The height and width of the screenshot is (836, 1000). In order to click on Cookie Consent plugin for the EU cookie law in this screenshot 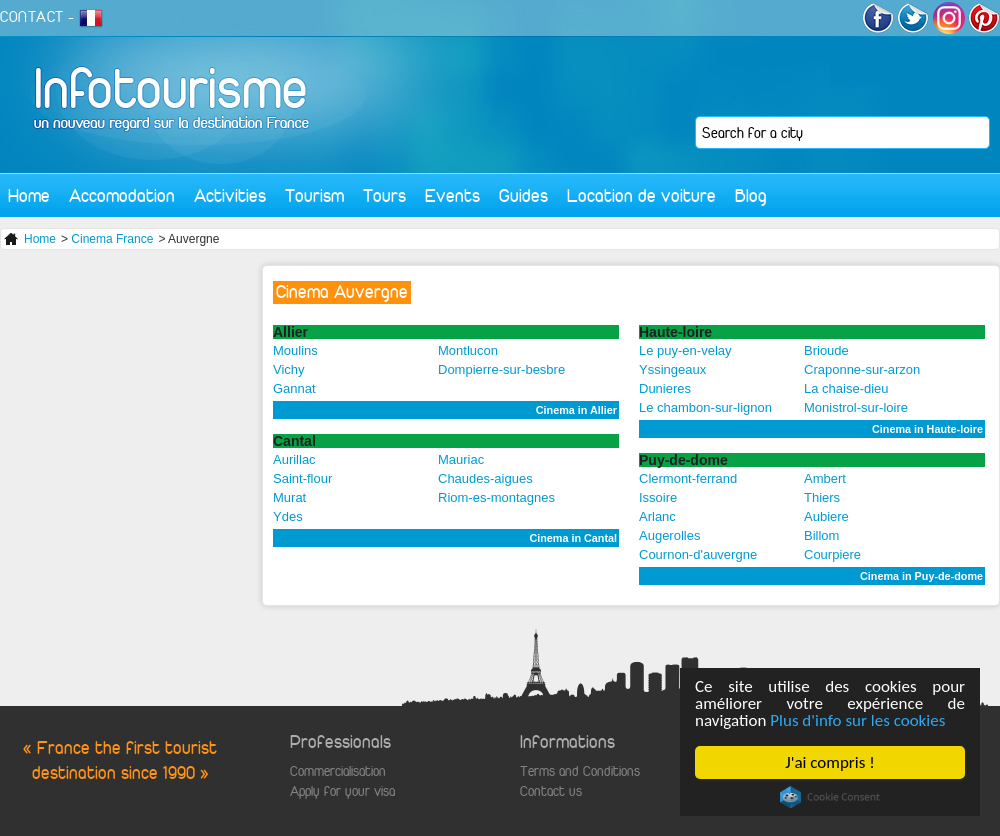, I will do `click(830, 797)`.